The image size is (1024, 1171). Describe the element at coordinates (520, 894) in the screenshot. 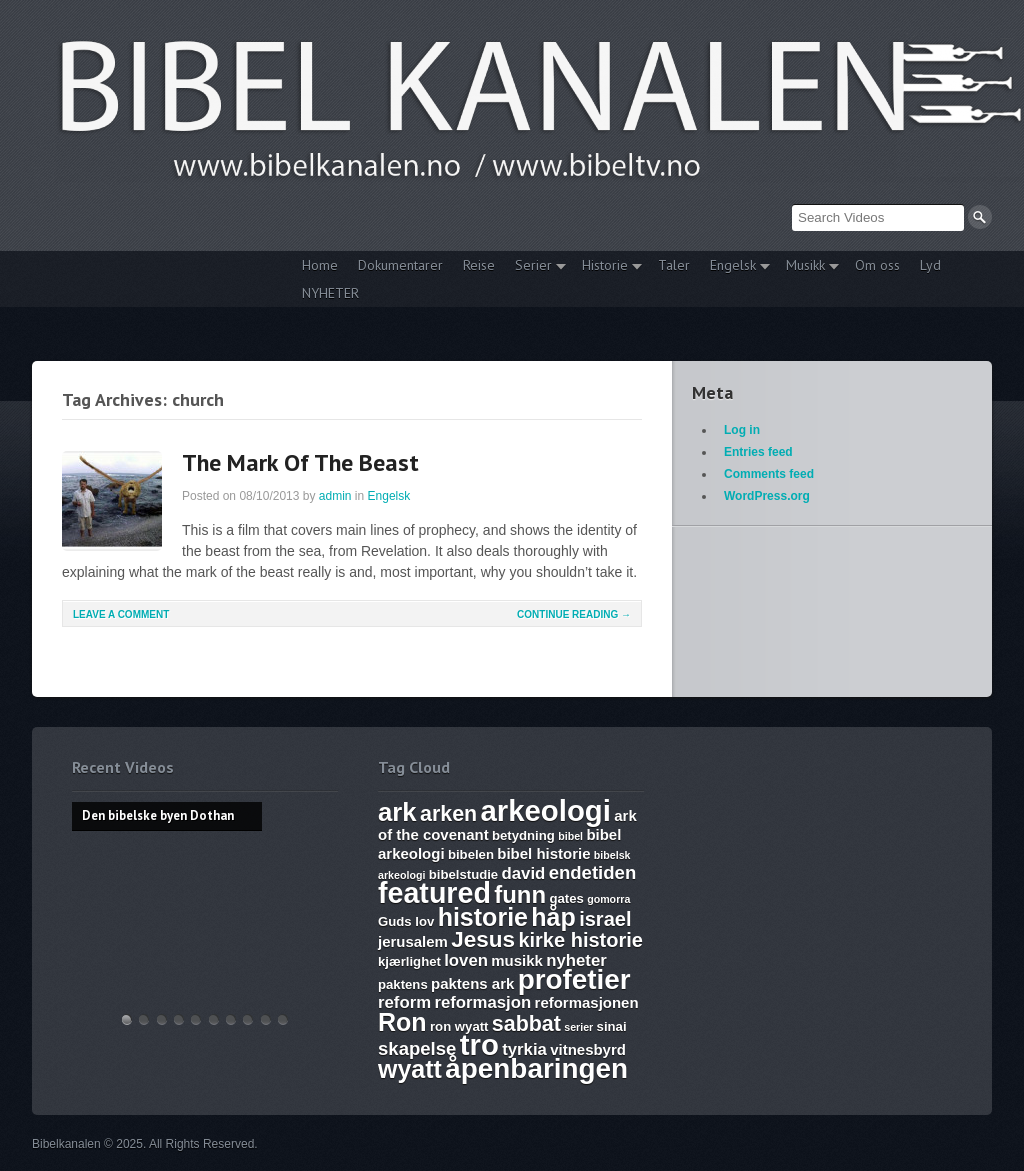

I see `funn [funn (13 items)]` at that location.